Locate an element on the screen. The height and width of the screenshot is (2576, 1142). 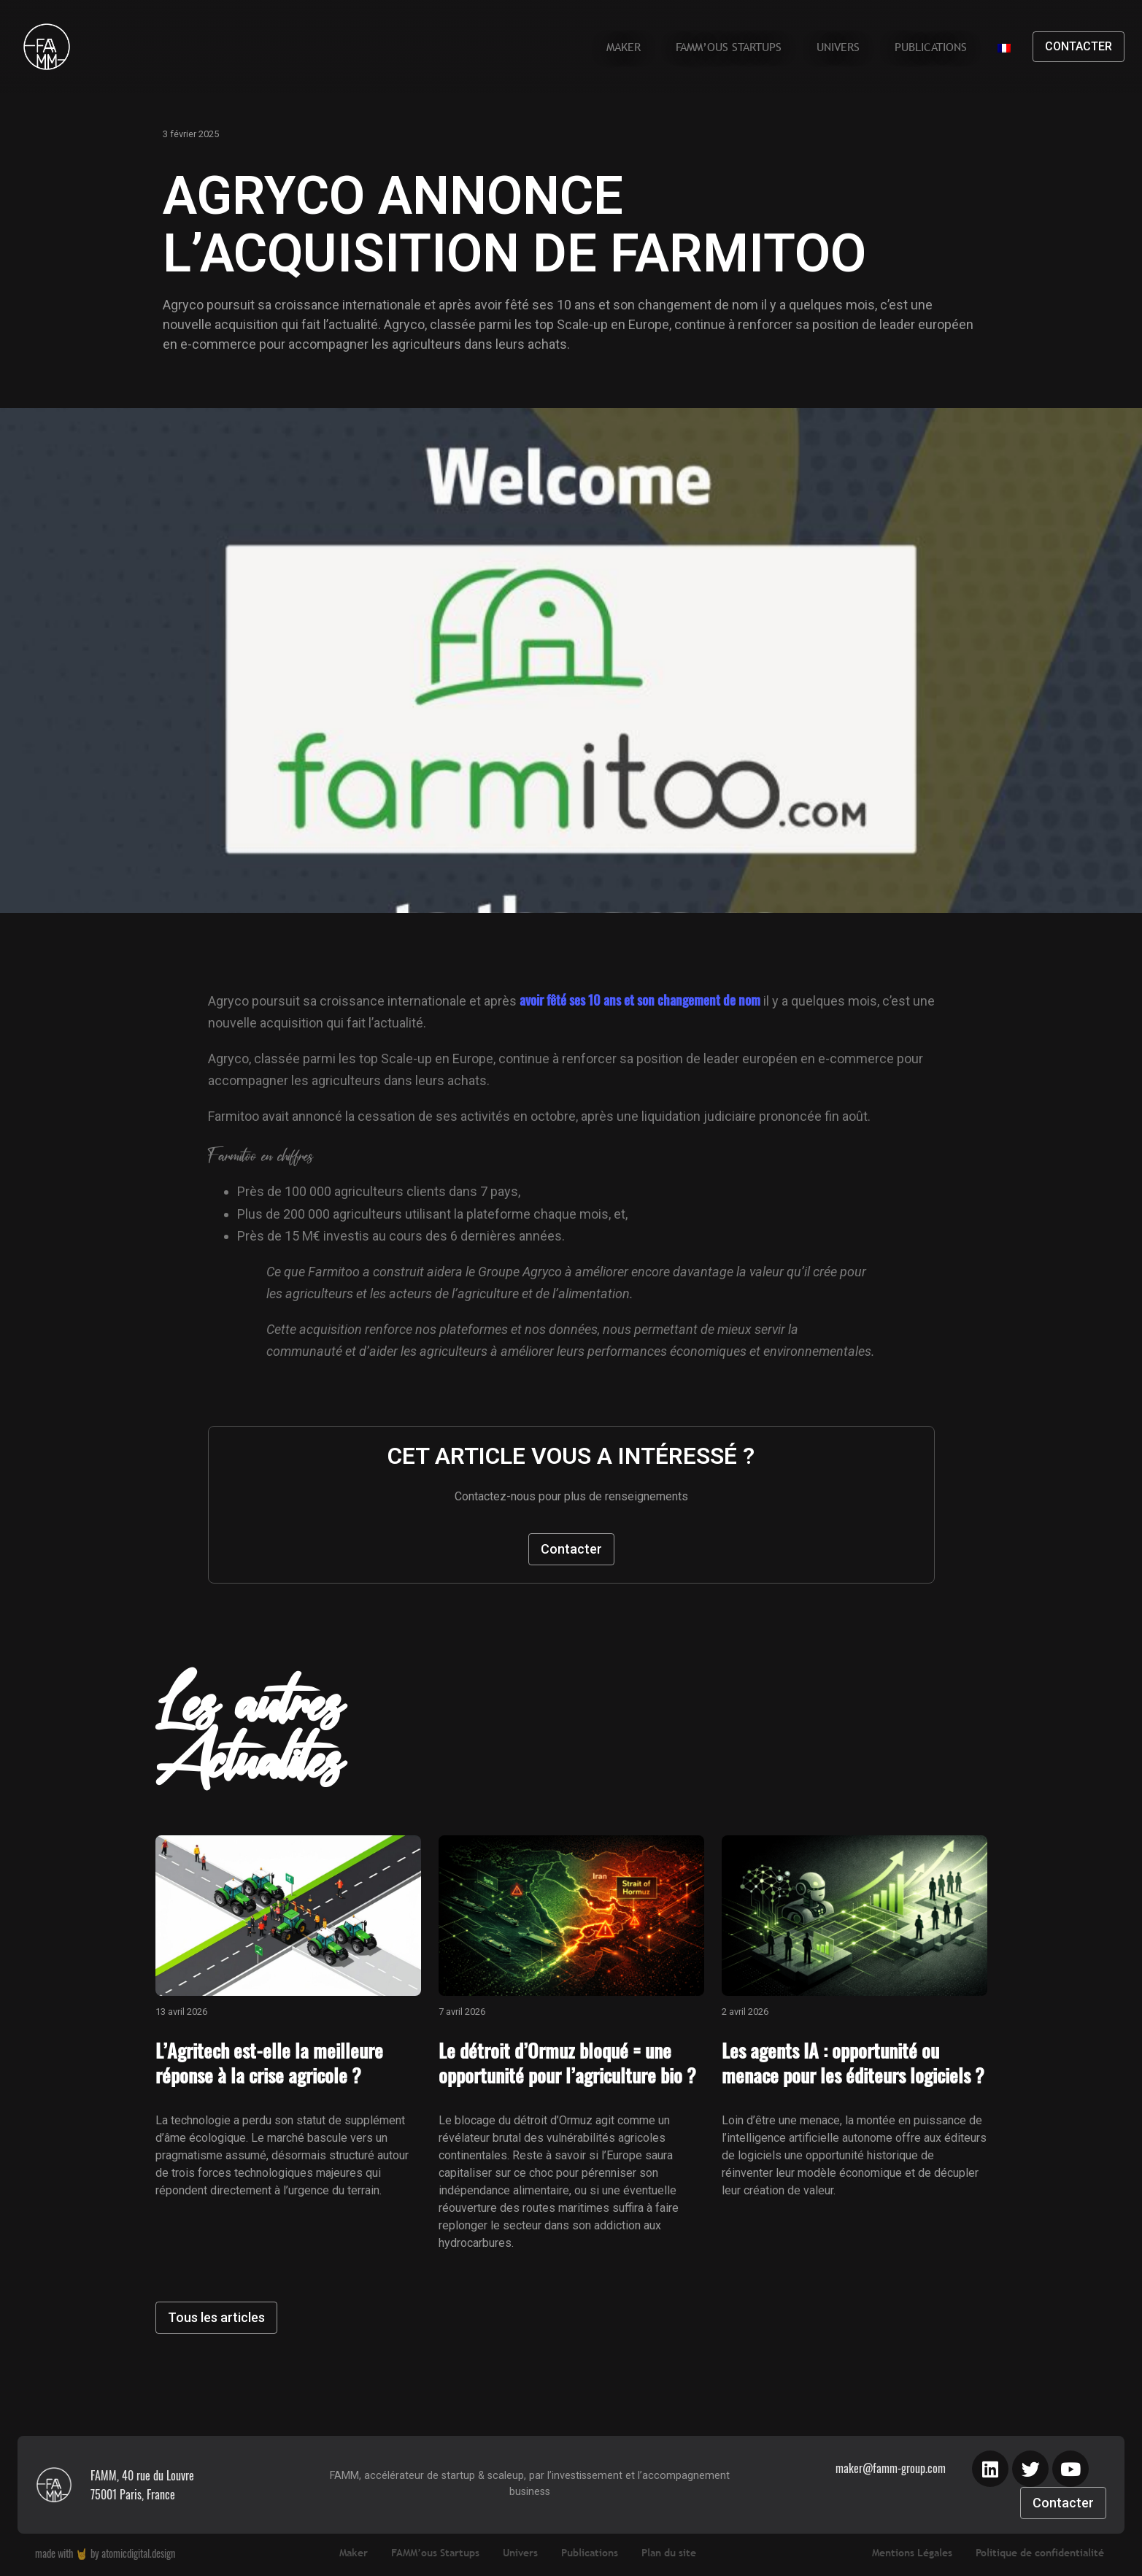
Mentions Légales is located at coordinates (912, 2552).